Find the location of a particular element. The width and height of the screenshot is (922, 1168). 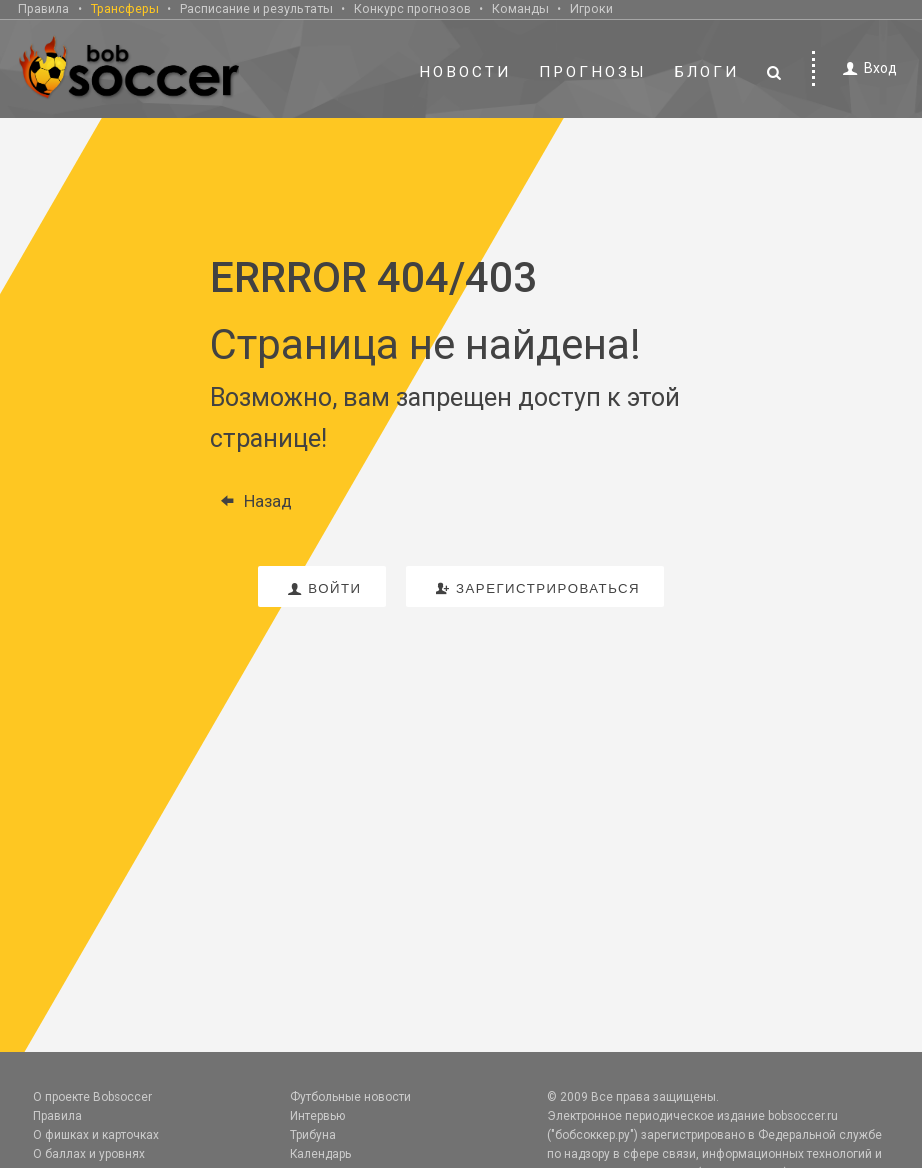

О фишках и карточках is located at coordinates (96, 1135).